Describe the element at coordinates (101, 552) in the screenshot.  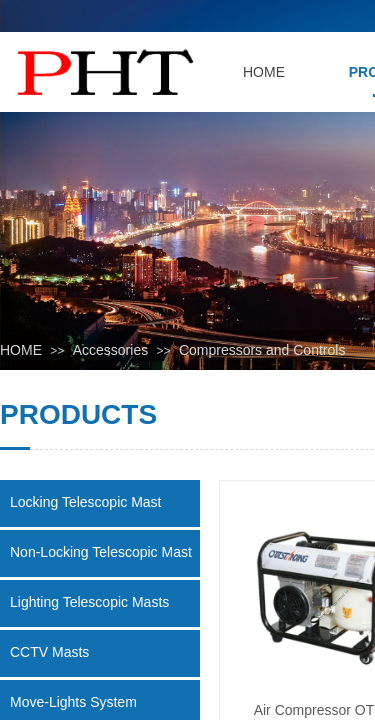
I see `Non-Locking Telescopic Mast` at that location.